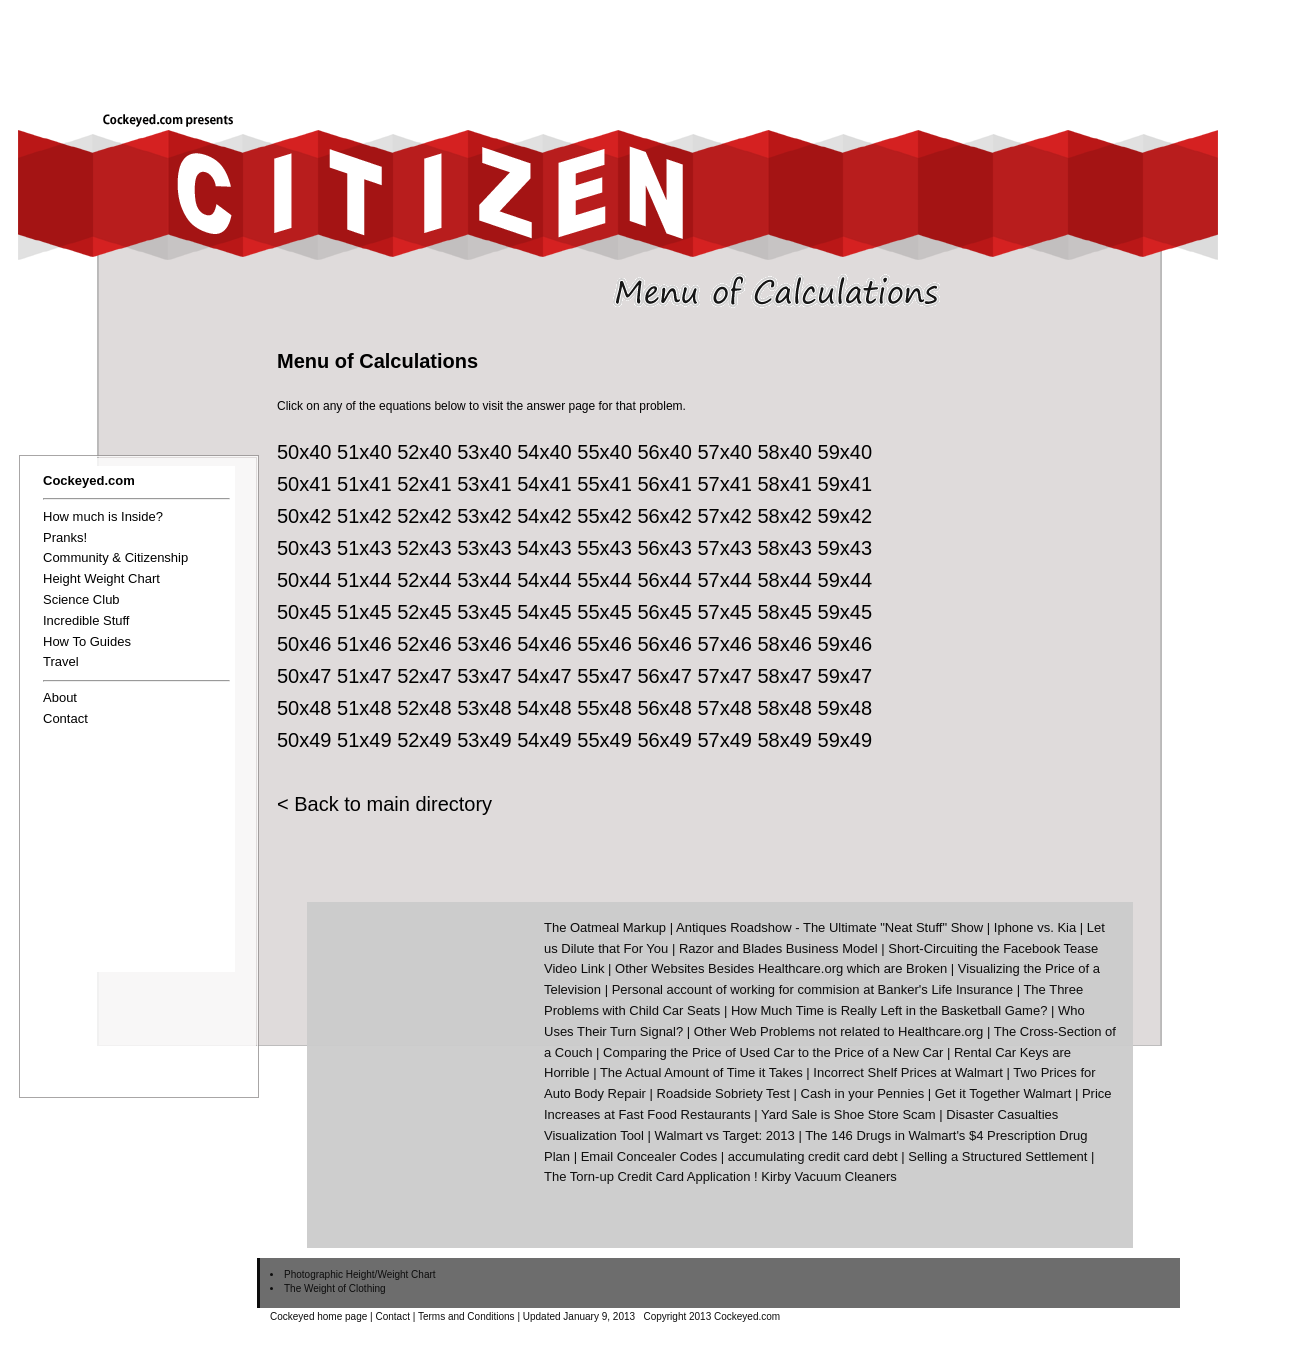 The image size is (1294, 1358). Describe the element at coordinates (664, 516) in the screenshot. I see `56x42` at that location.